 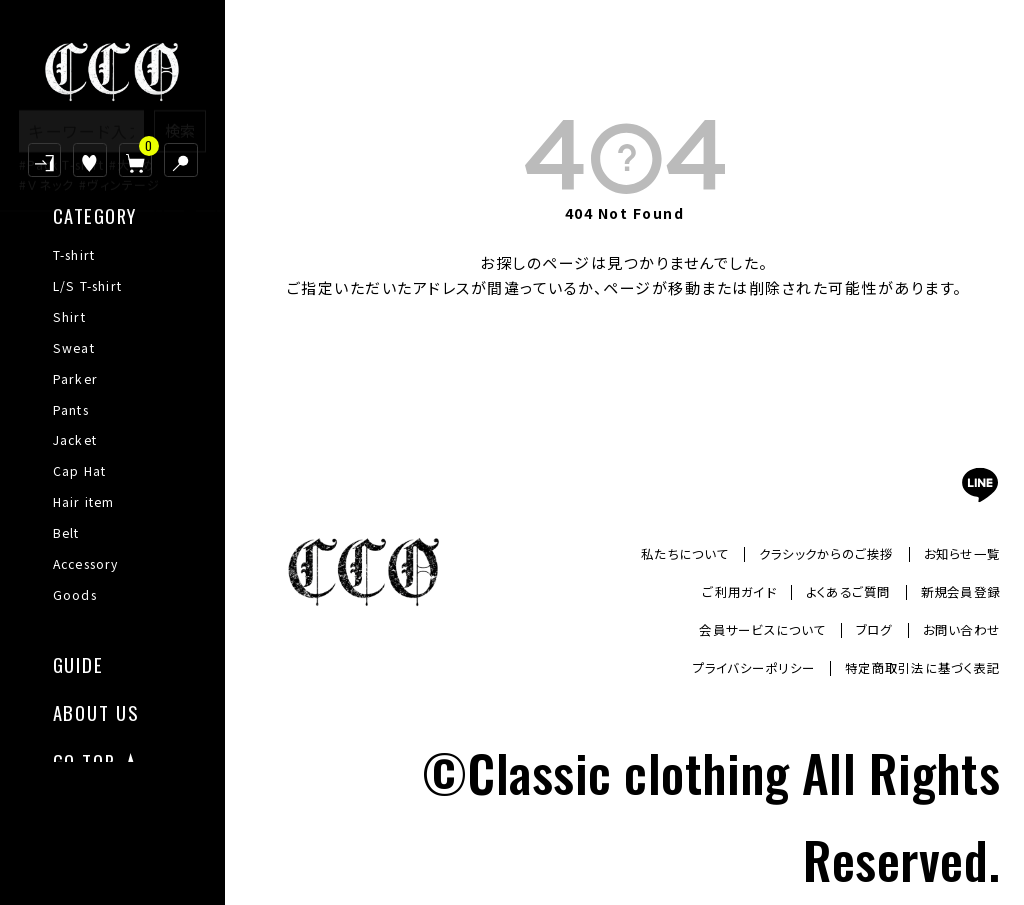 I want to click on Sweat, so click(x=74, y=348).